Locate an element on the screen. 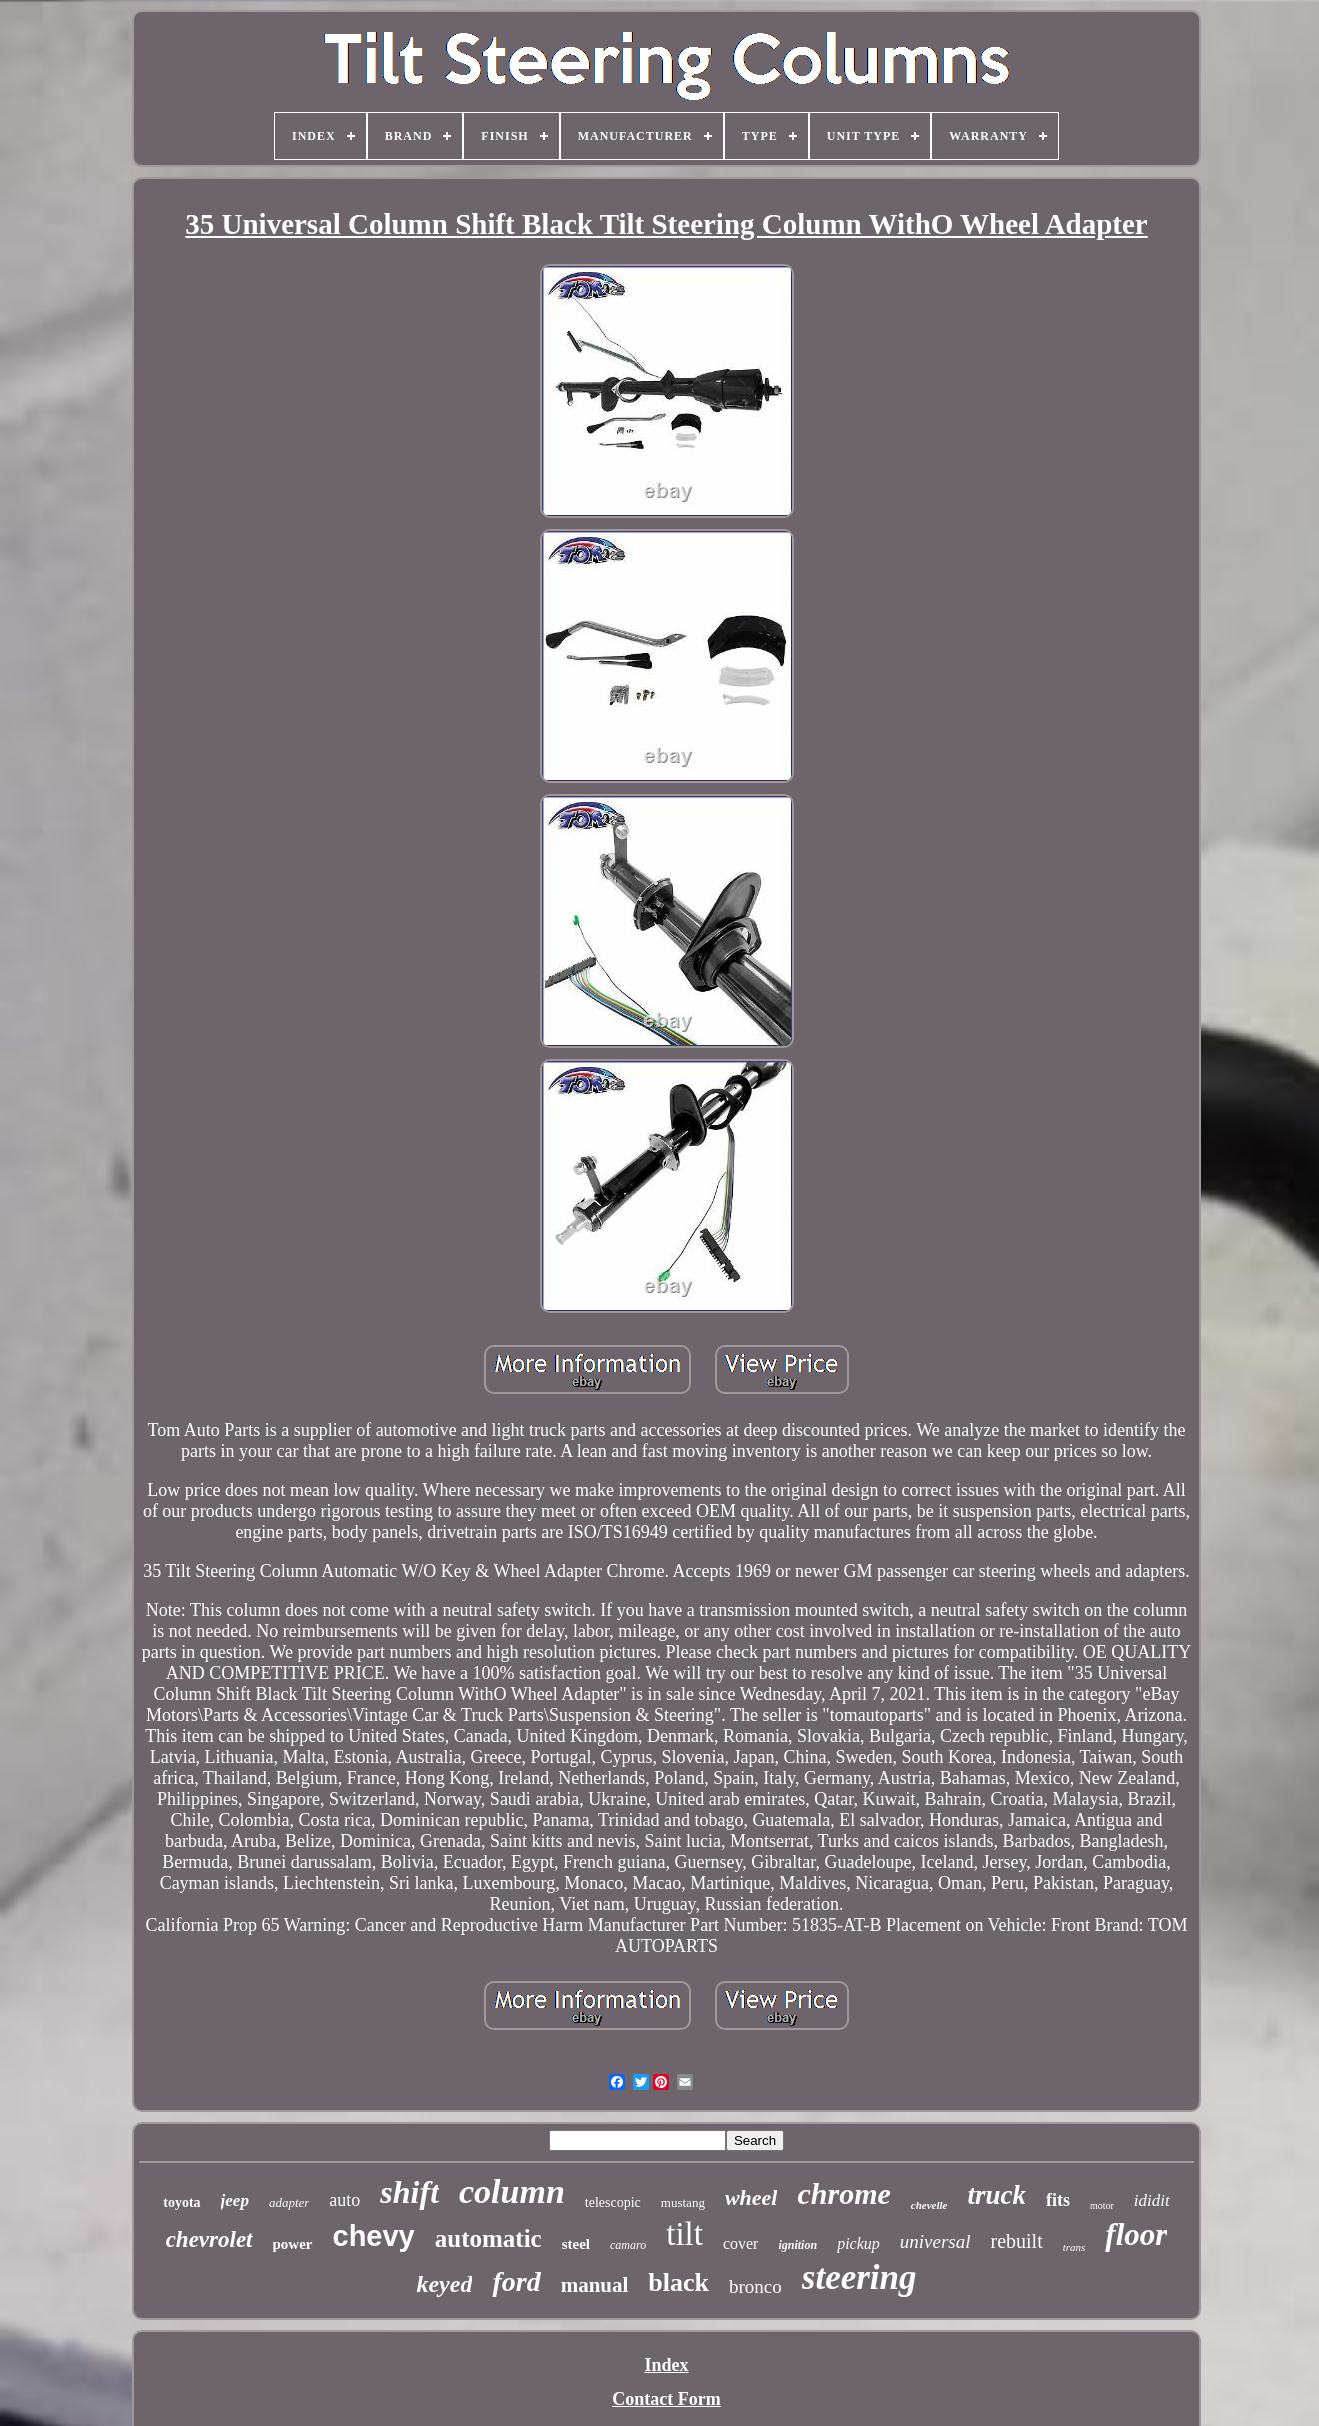 This screenshot has height=2426, width=1319. tilt is located at coordinates (684, 2234).